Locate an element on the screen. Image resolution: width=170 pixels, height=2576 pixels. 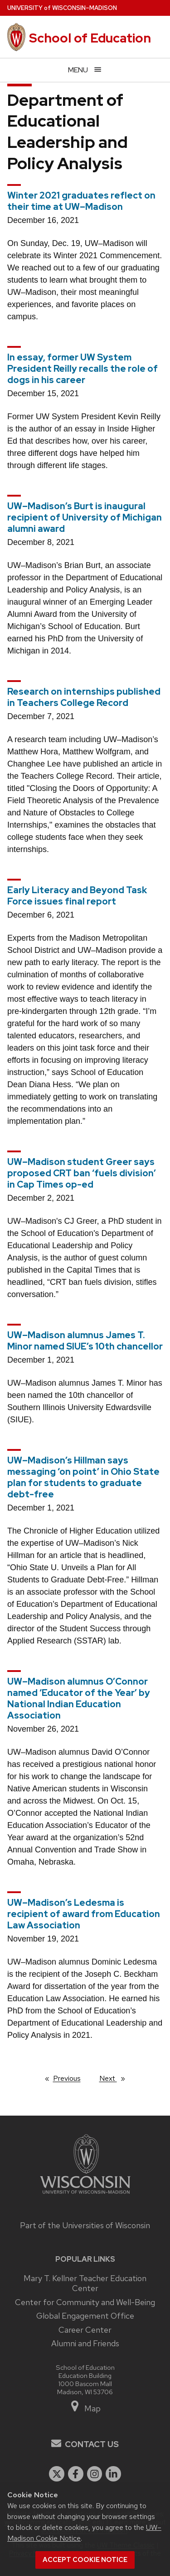
[twitter] is located at coordinates (56, 2473).